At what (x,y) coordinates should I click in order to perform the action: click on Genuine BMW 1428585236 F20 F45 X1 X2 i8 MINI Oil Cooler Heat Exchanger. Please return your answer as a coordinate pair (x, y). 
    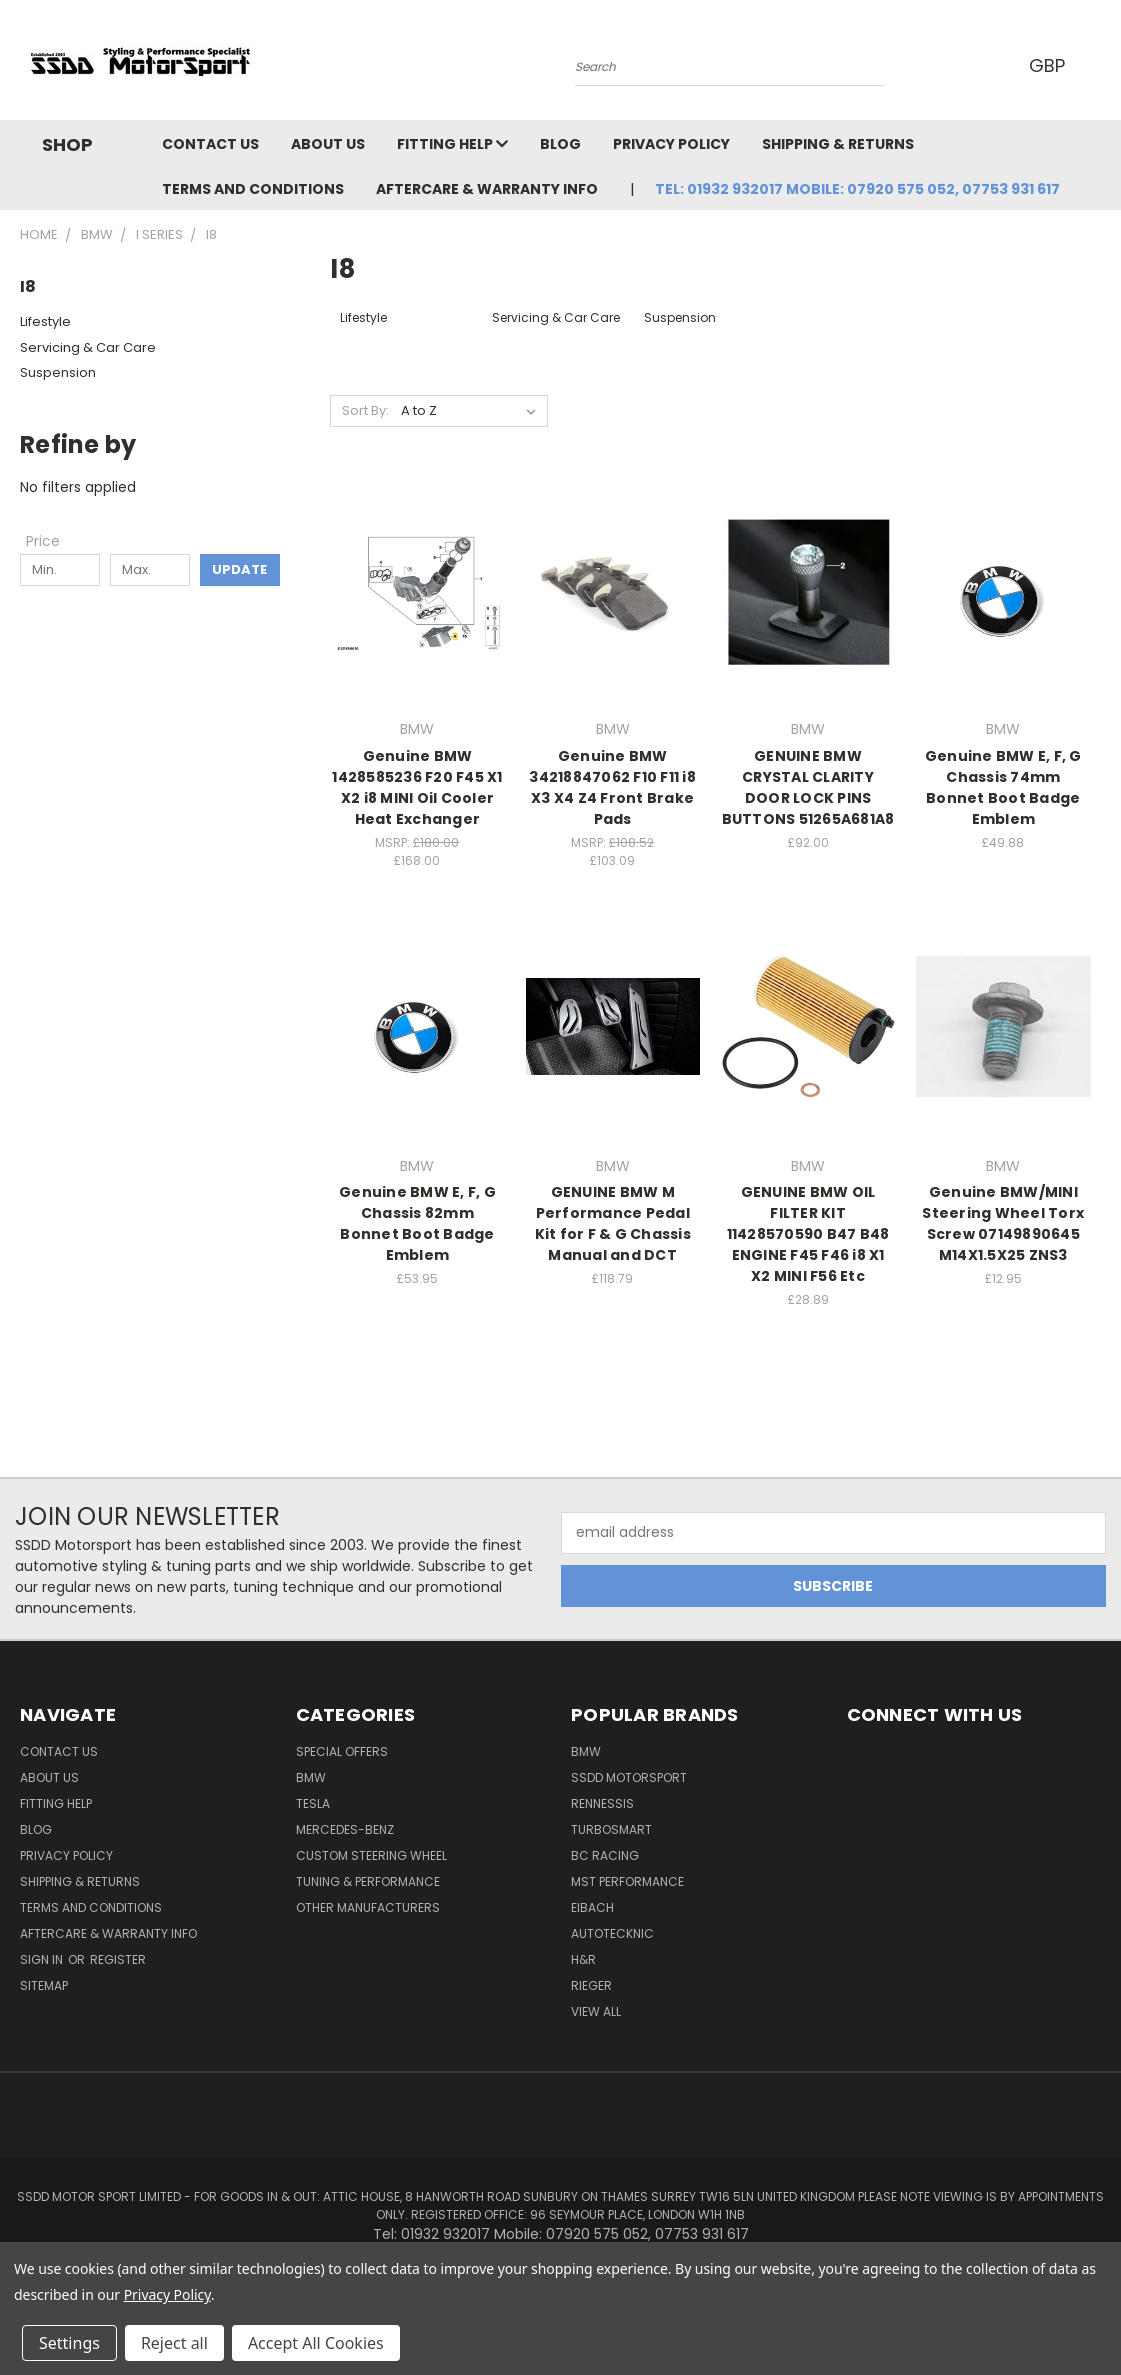
    Looking at the image, I should click on (417, 787).